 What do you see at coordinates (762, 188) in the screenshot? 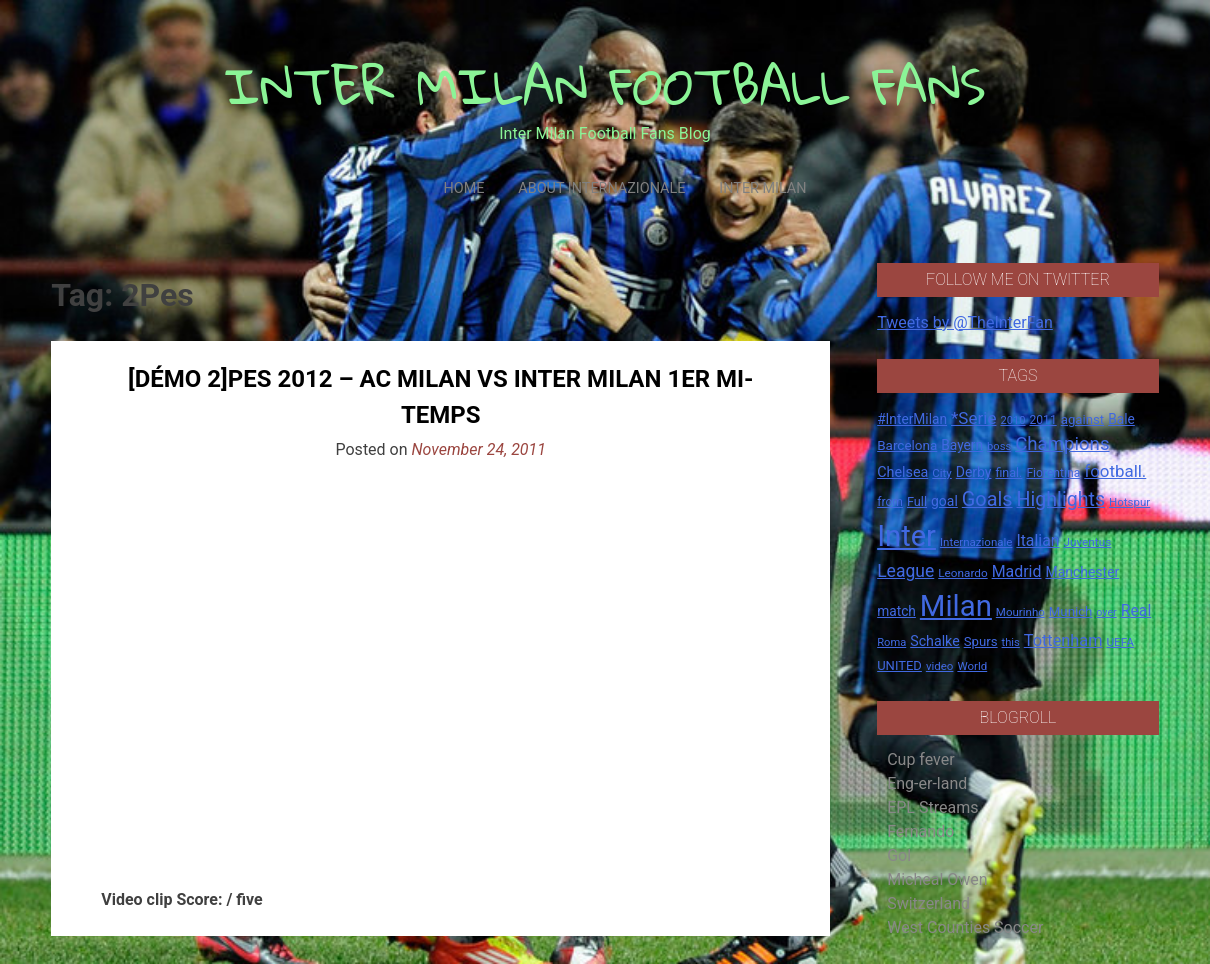
I see `Inter Milan` at bounding box center [762, 188].